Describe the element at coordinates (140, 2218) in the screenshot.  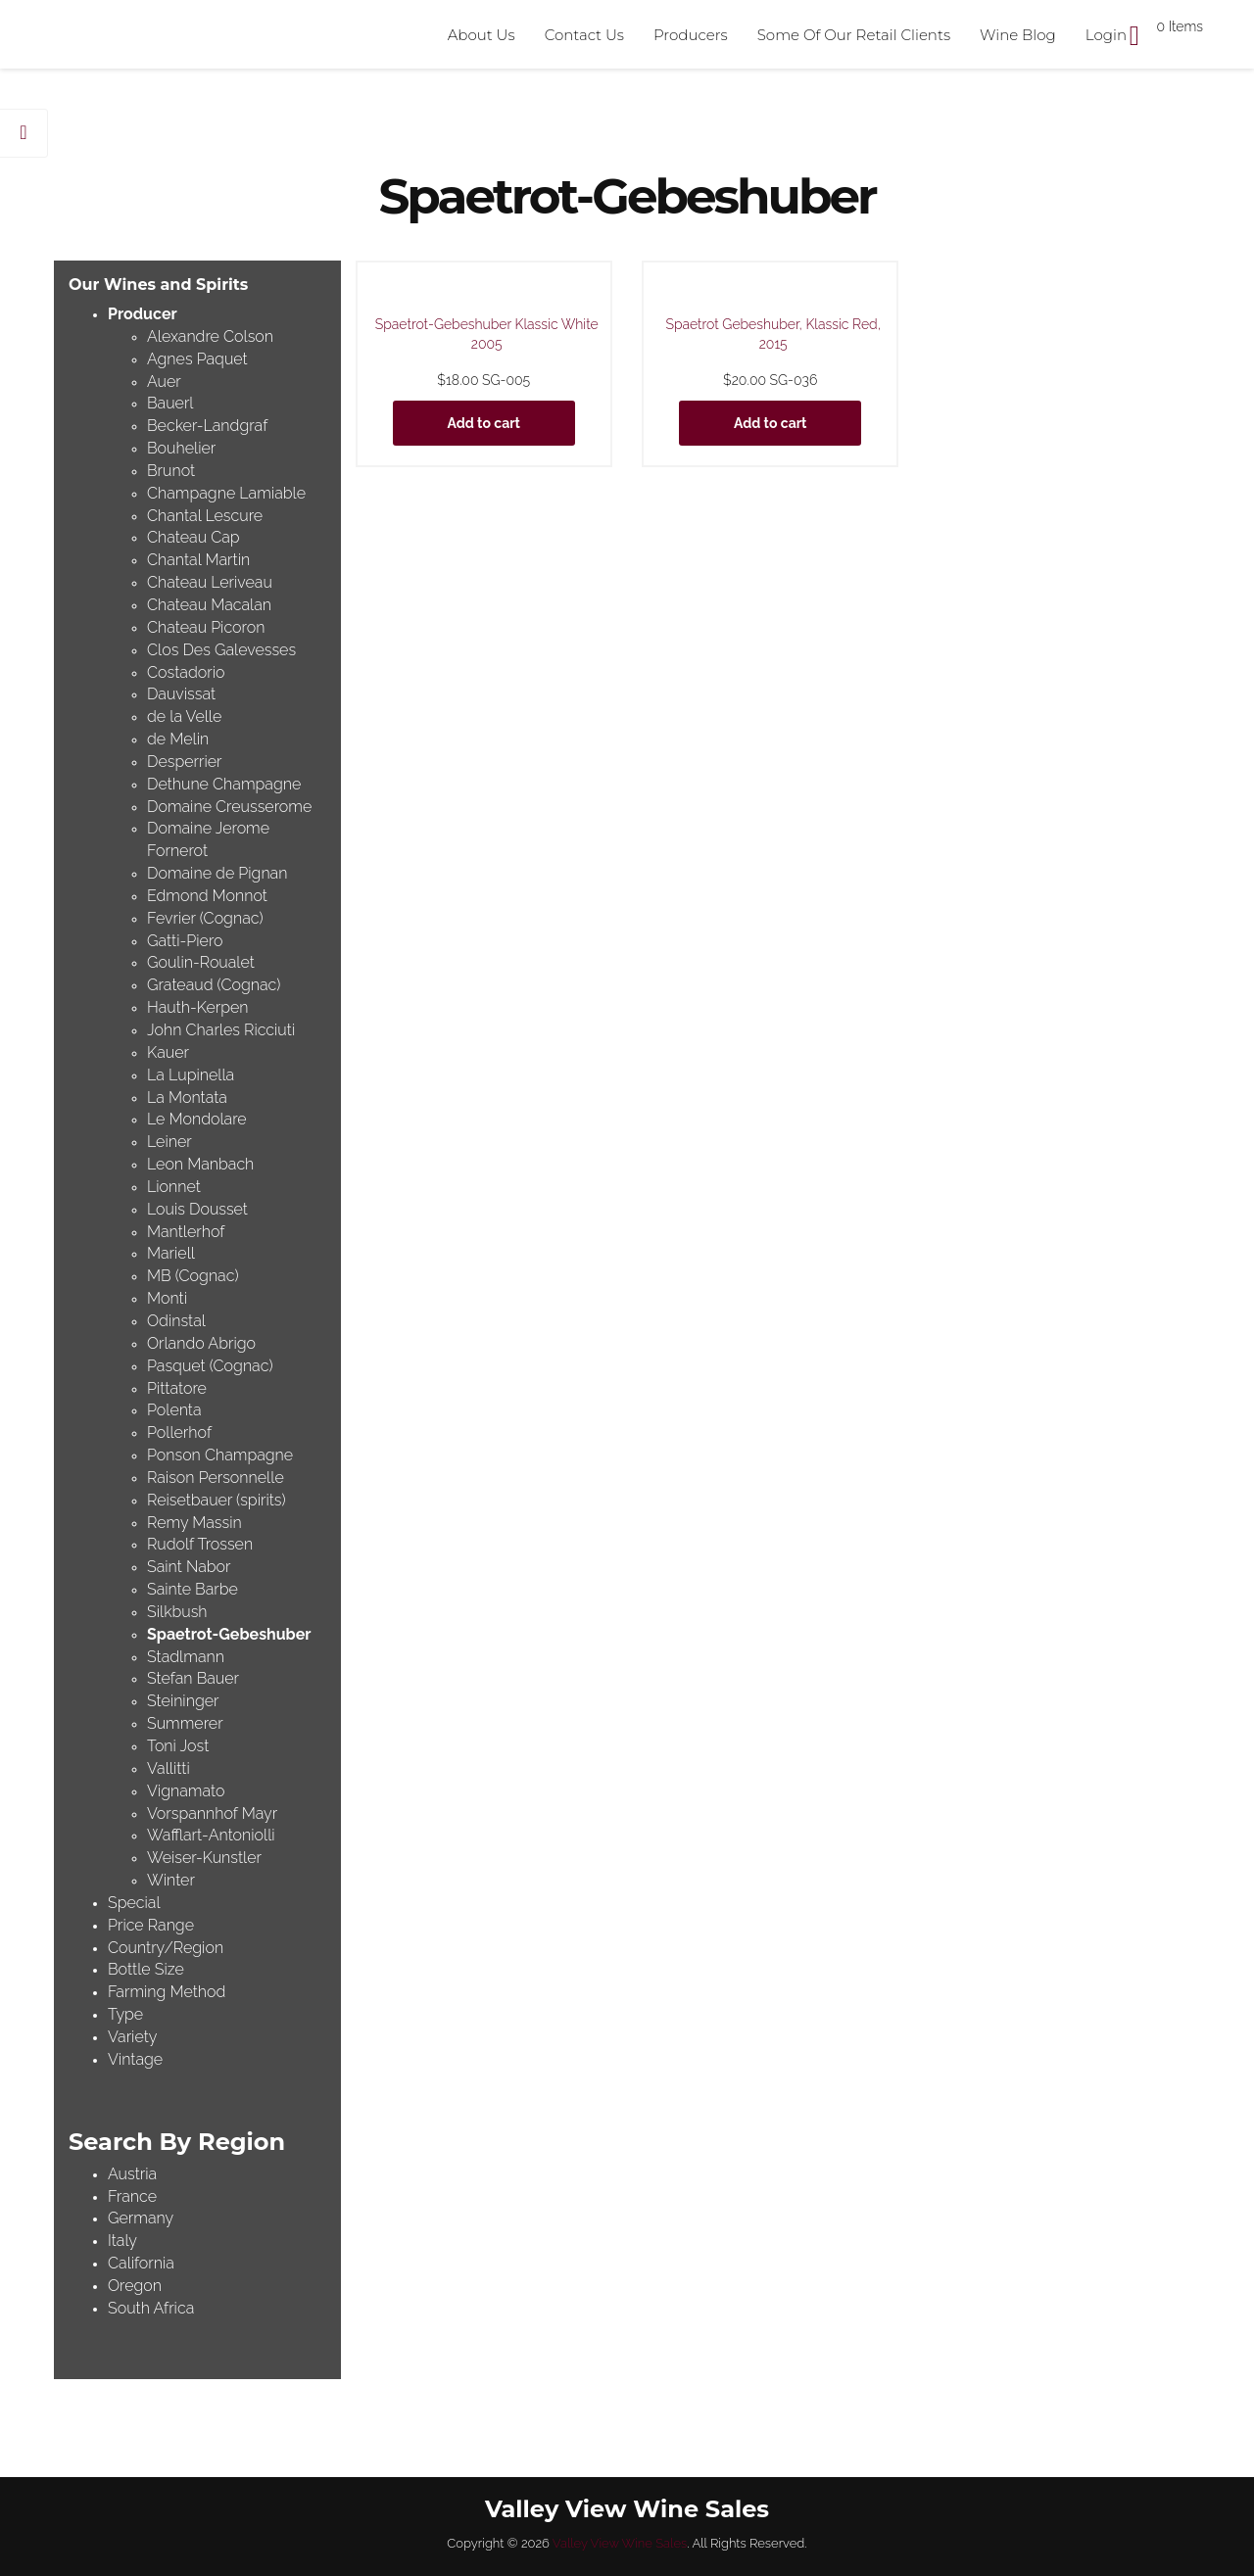
I see `Germany` at that location.